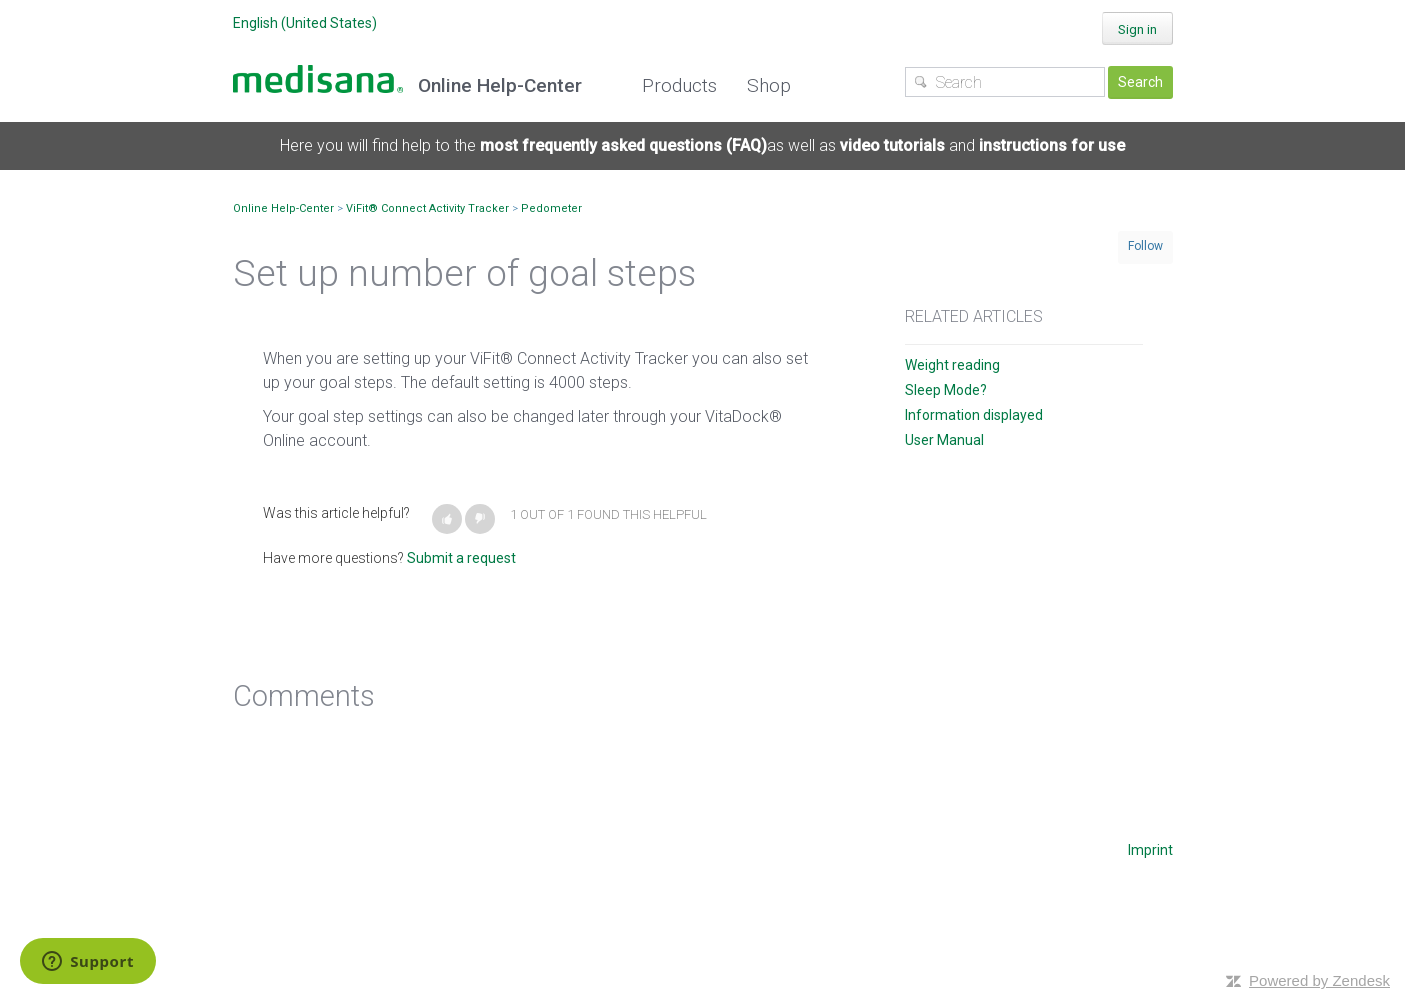 This screenshot has height=998, width=1405. I want to click on ViFit® Connect Activity Tracker, so click(427, 208).